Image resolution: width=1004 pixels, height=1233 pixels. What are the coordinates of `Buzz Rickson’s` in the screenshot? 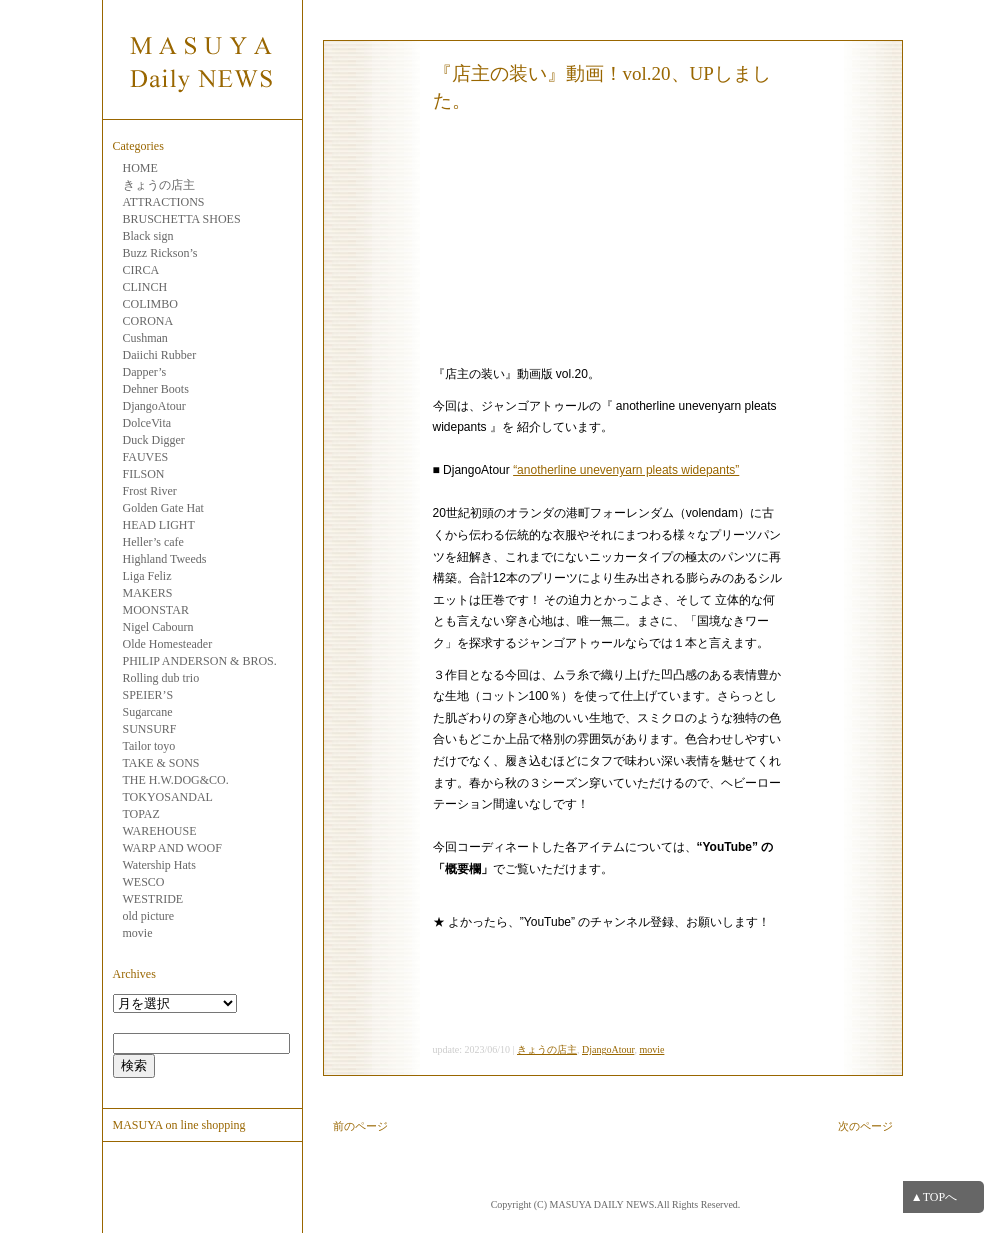 It's located at (160, 253).